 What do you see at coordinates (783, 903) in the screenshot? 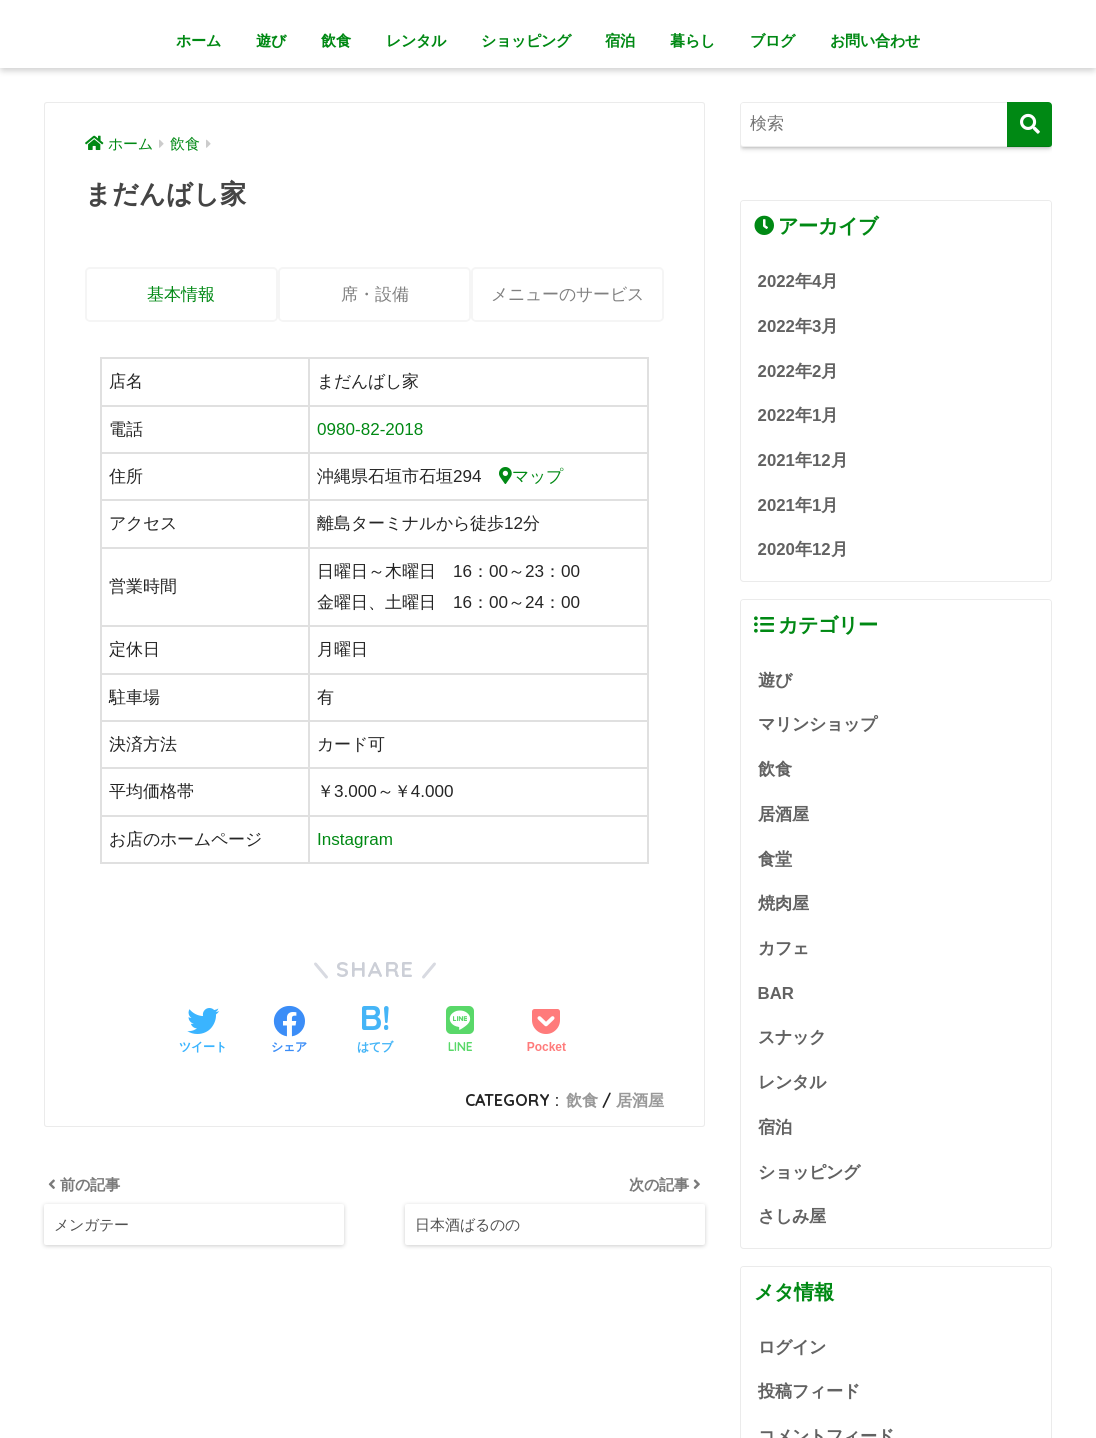
I see `焼肉屋` at bounding box center [783, 903].